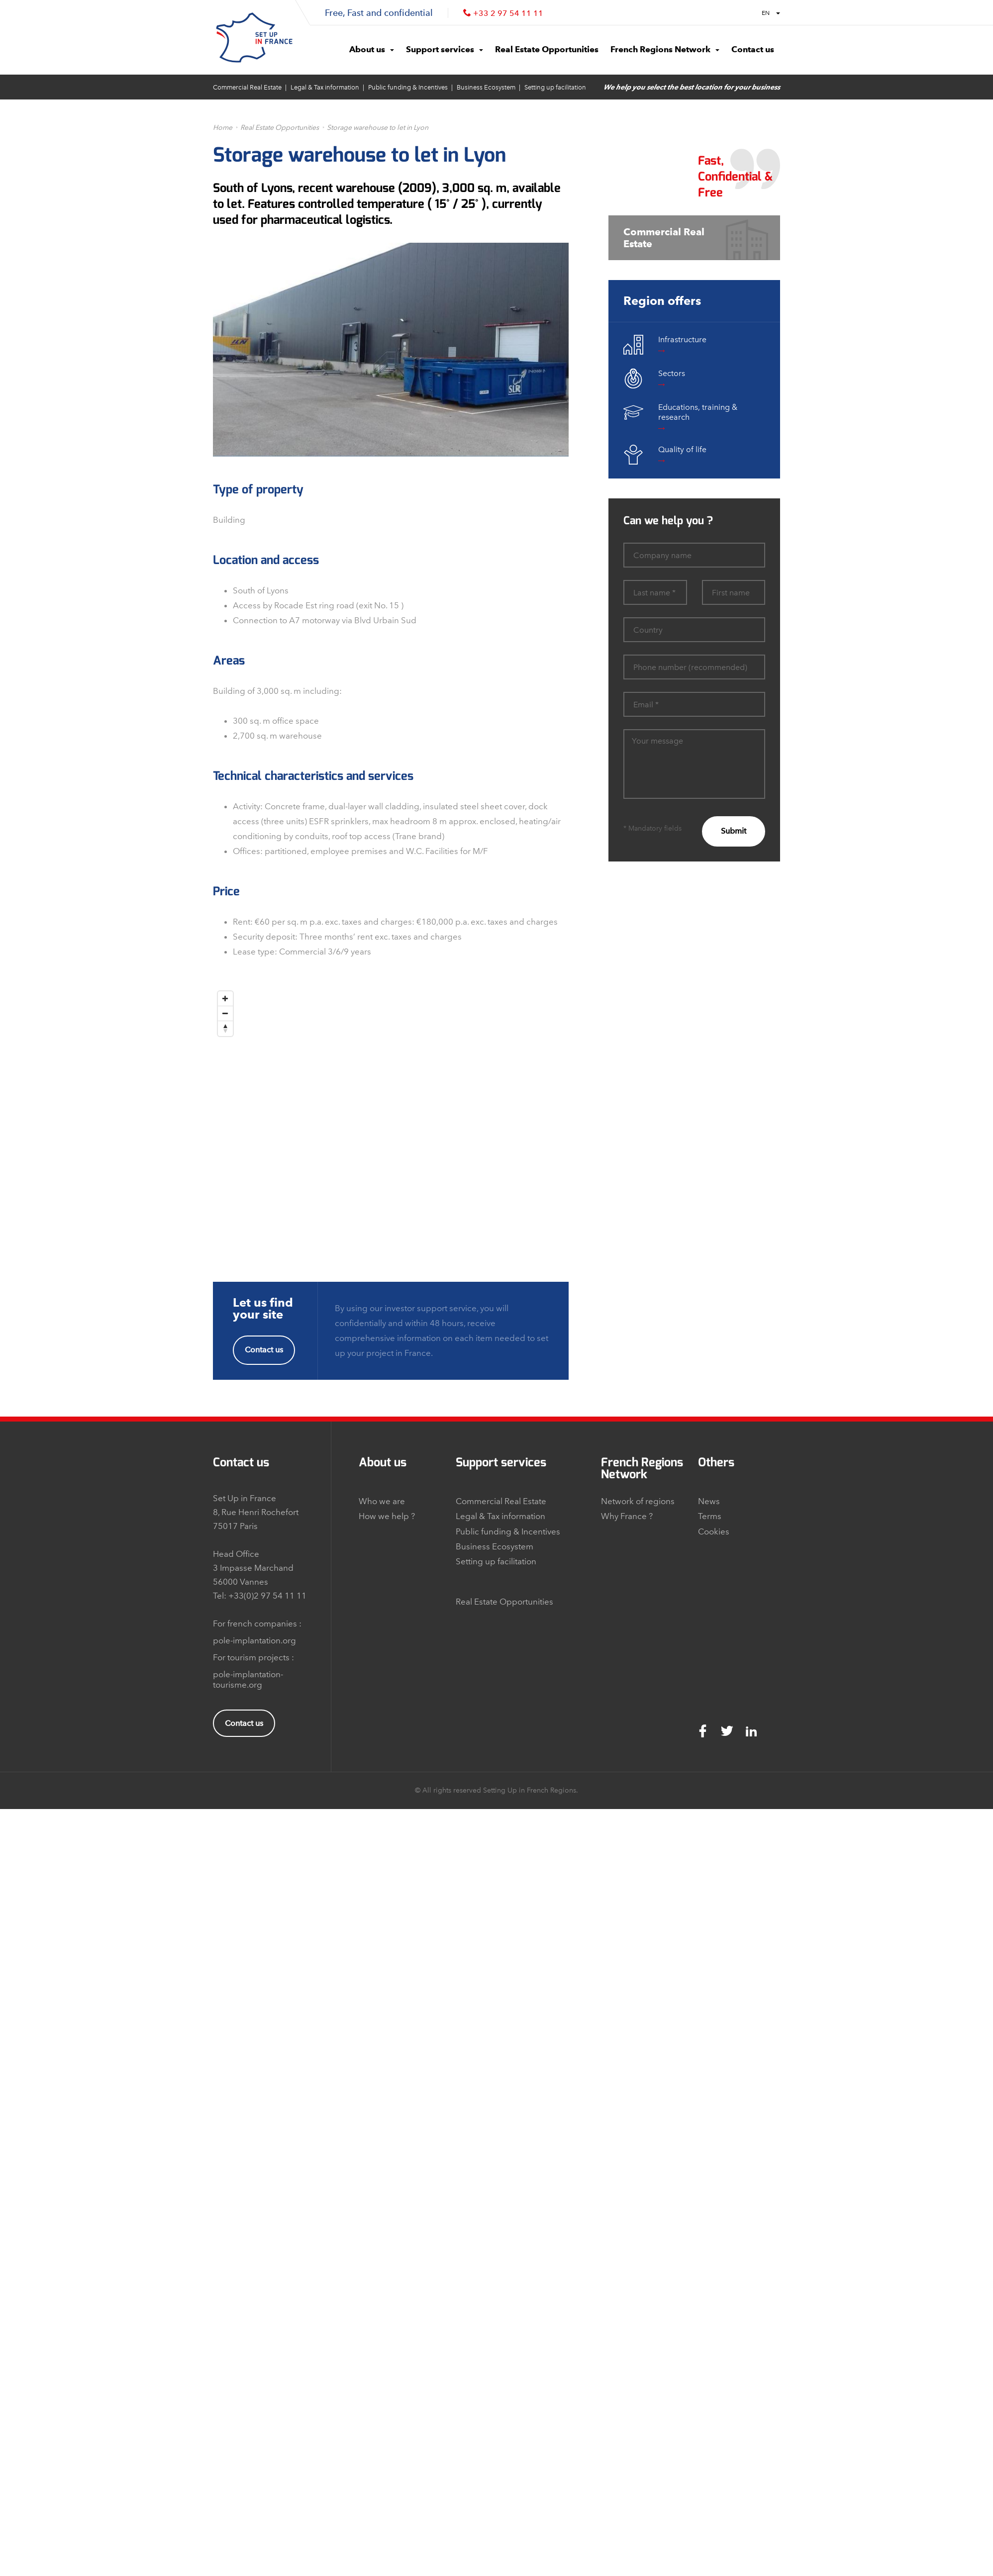 This screenshot has width=993, height=2576. Describe the element at coordinates (444, 49) in the screenshot. I see `Support services [button]` at that location.